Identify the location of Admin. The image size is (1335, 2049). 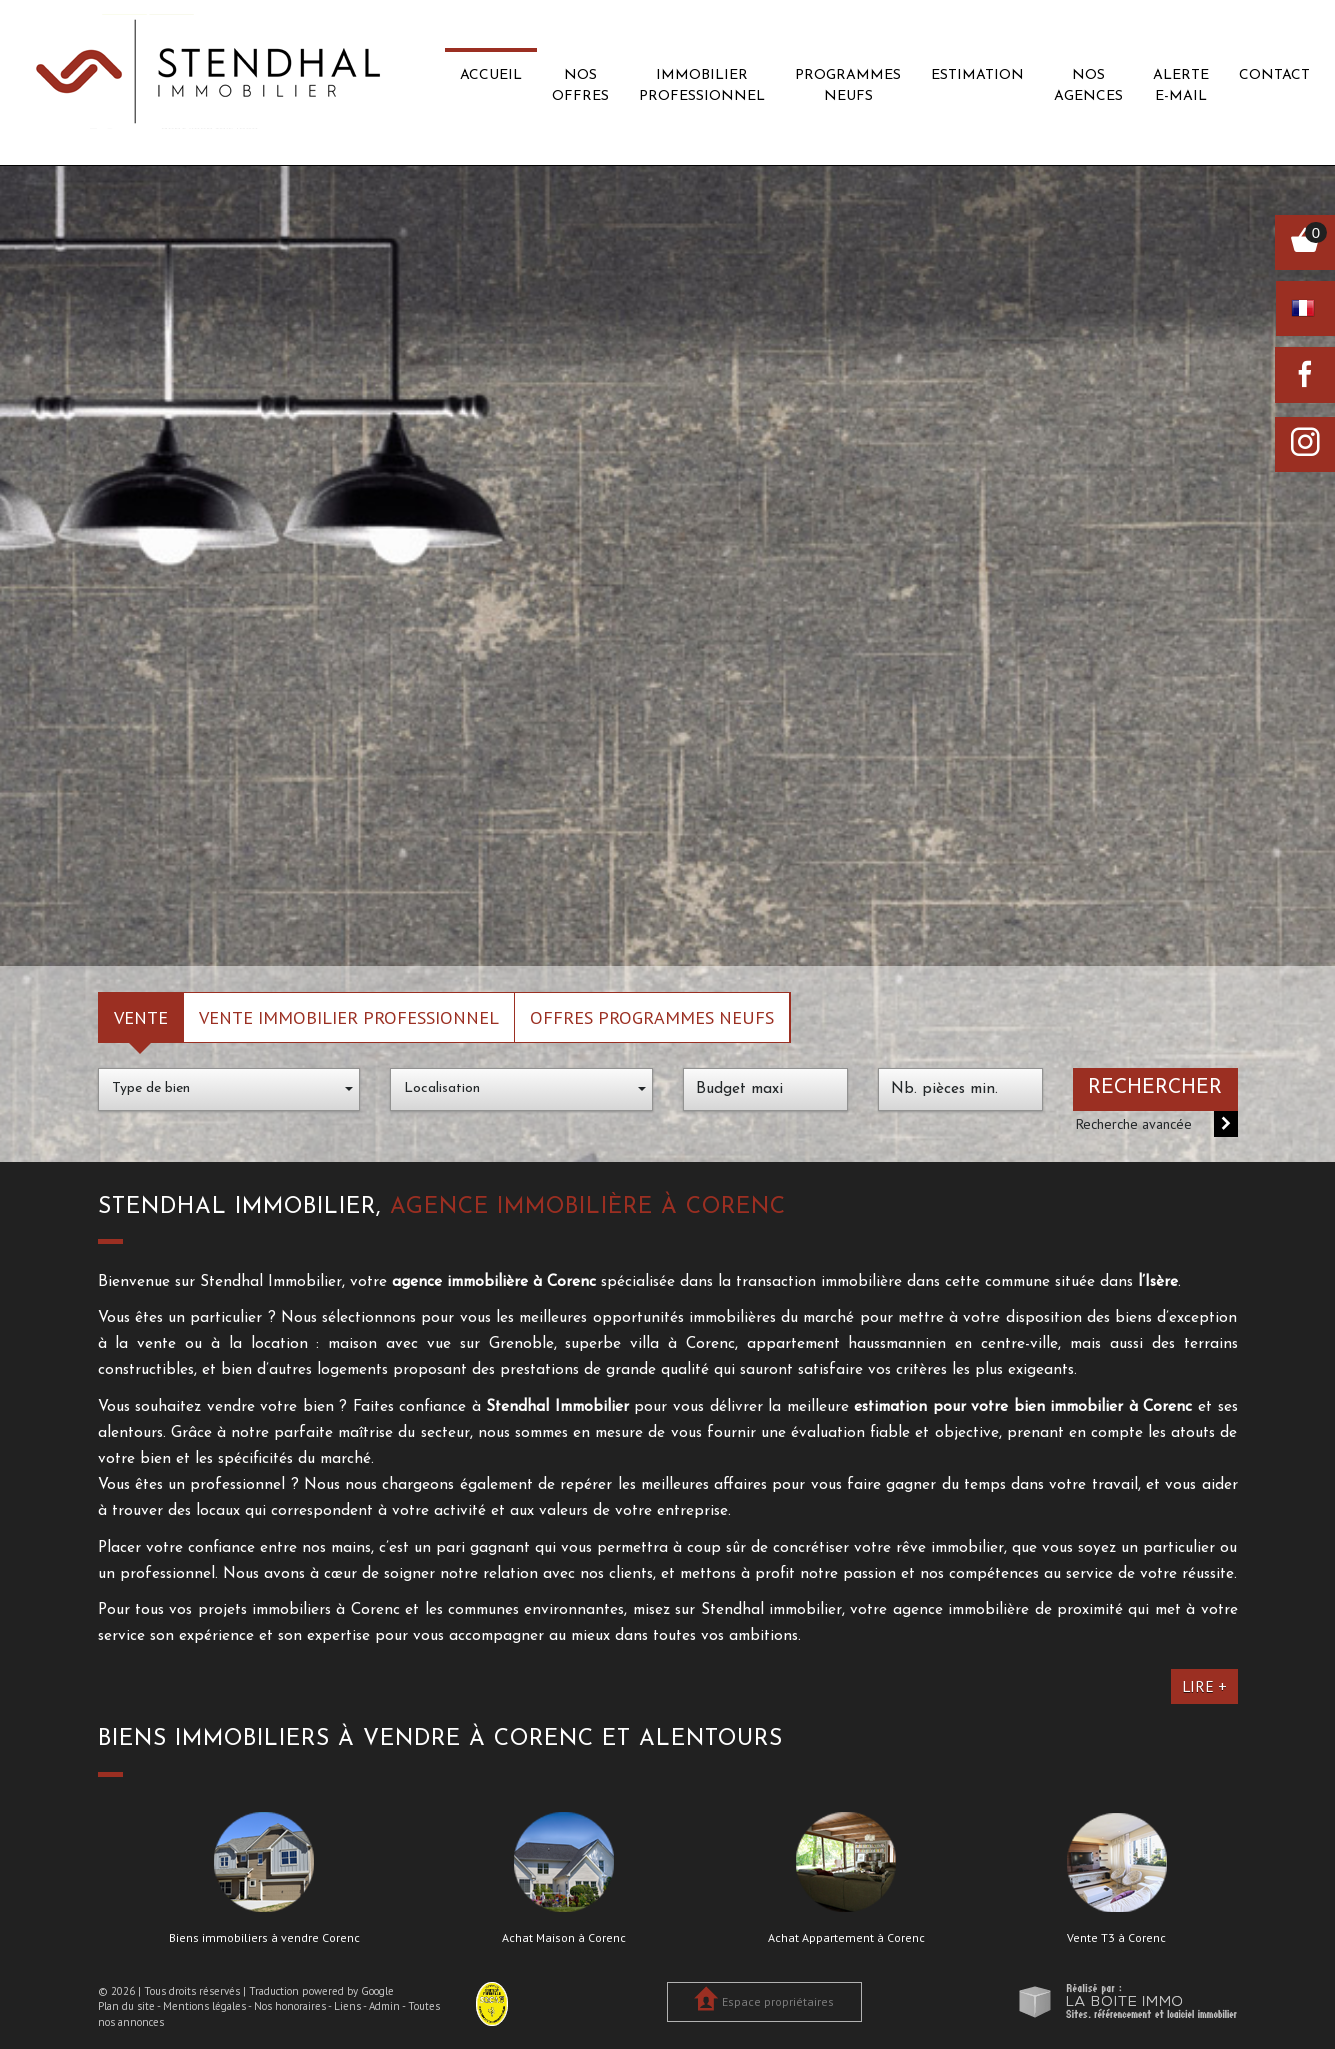
(384, 2006).